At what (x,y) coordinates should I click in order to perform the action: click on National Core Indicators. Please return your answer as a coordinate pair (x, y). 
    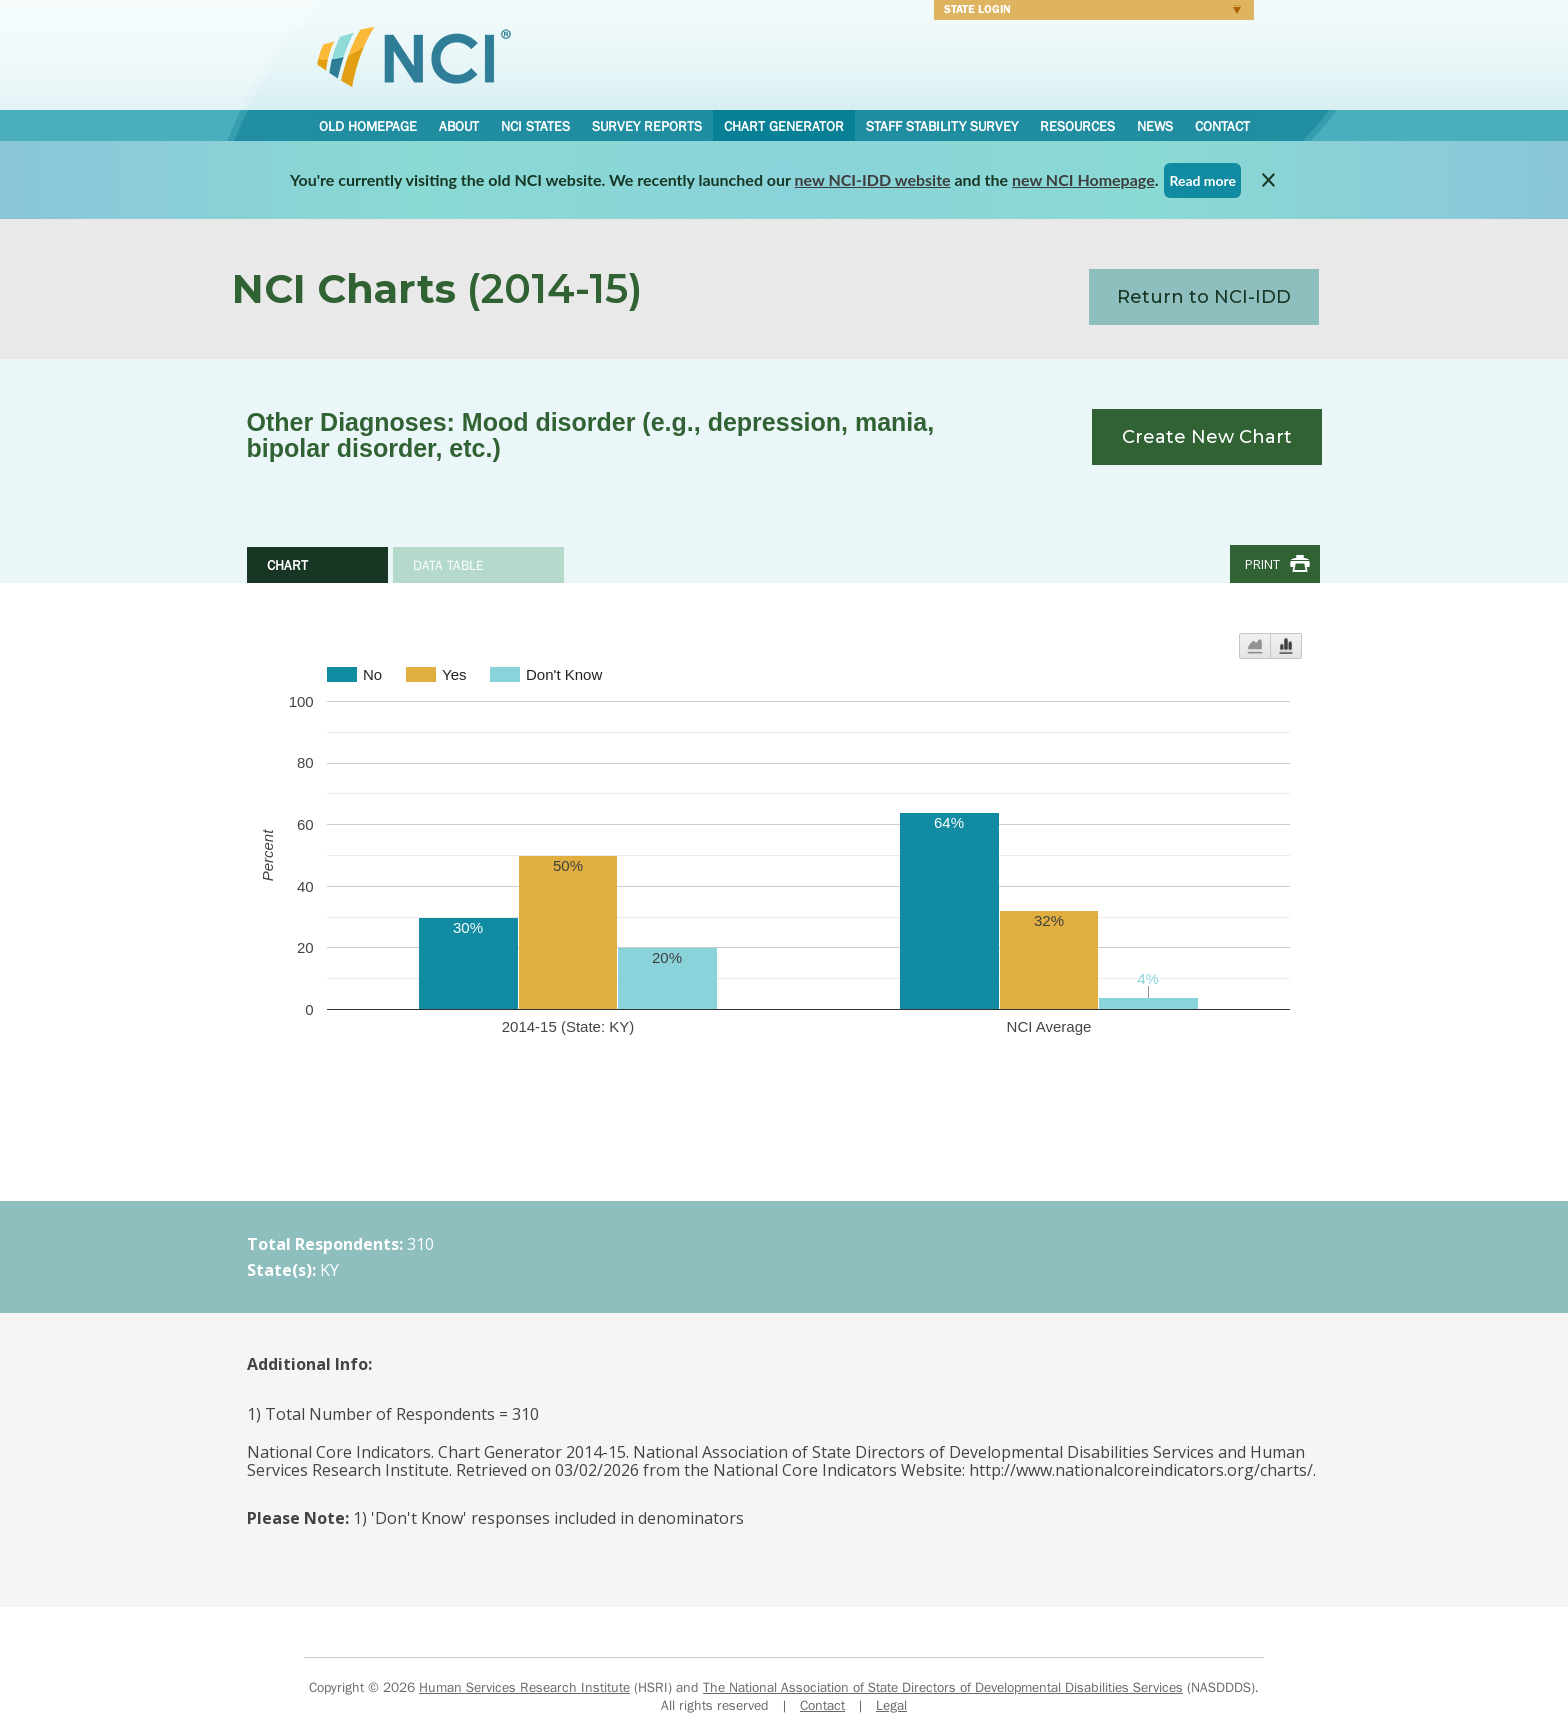
    Looking at the image, I should click on (414, 56).